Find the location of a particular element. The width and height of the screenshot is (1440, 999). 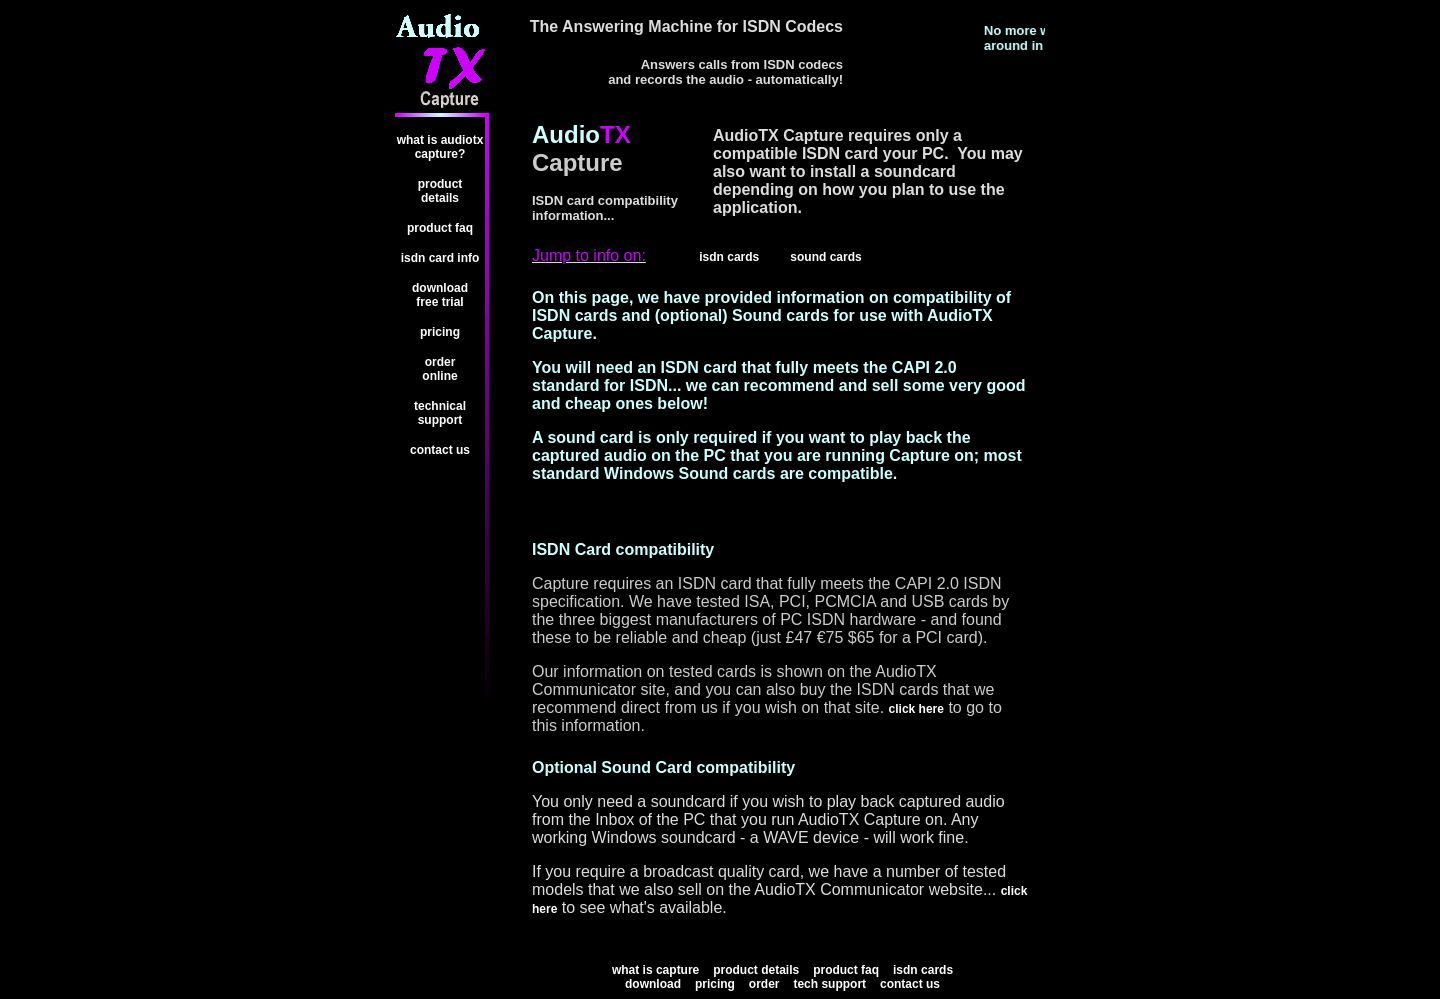

Order Online is located at coordinates (439, 369).